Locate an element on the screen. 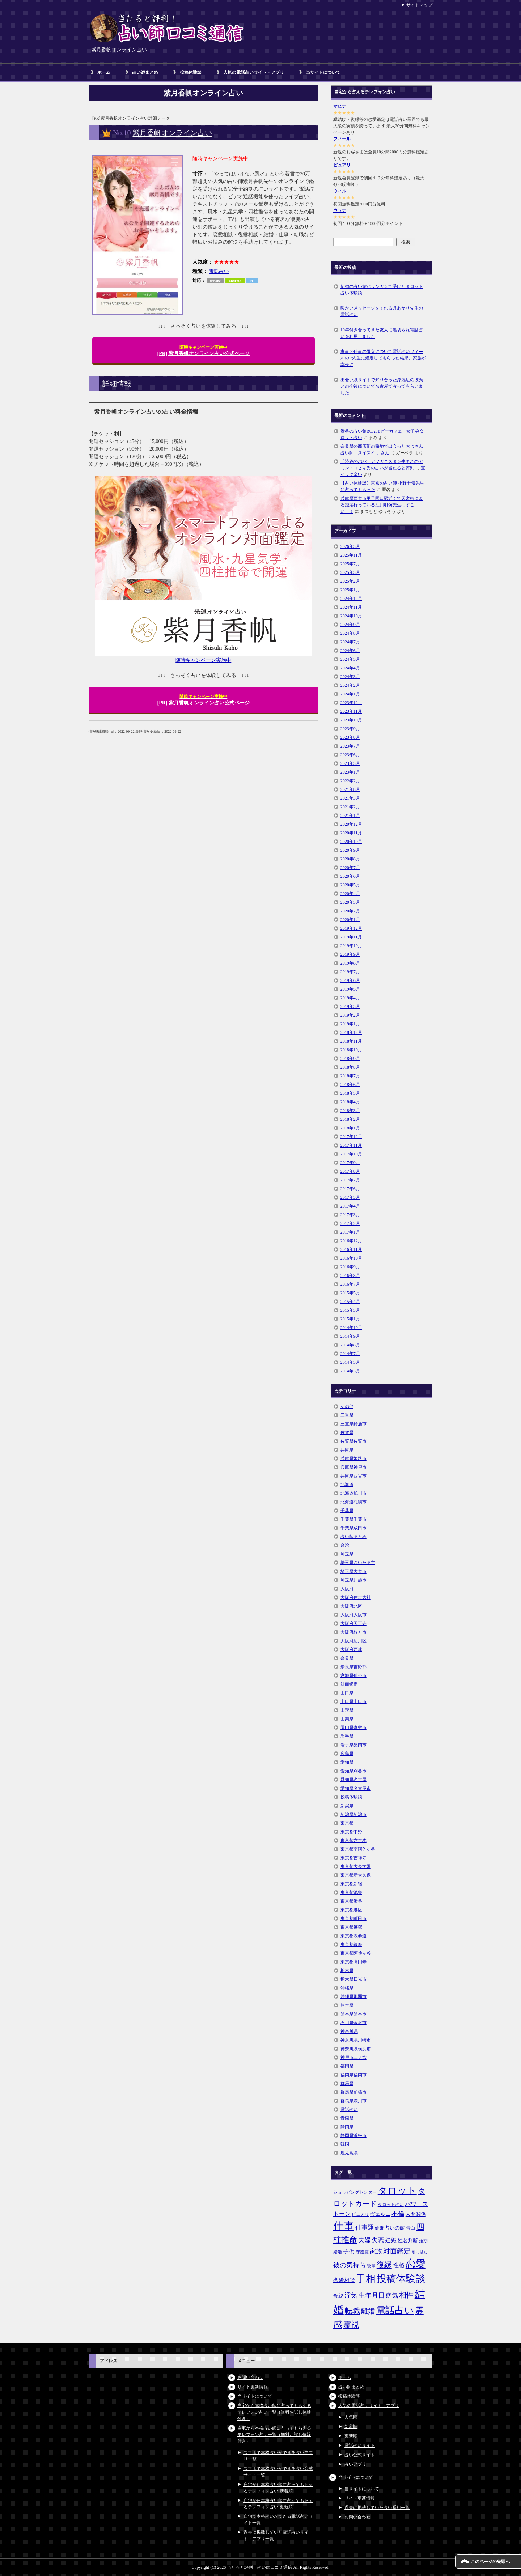  東京都新宿 is located at coordinates (351, 1883).